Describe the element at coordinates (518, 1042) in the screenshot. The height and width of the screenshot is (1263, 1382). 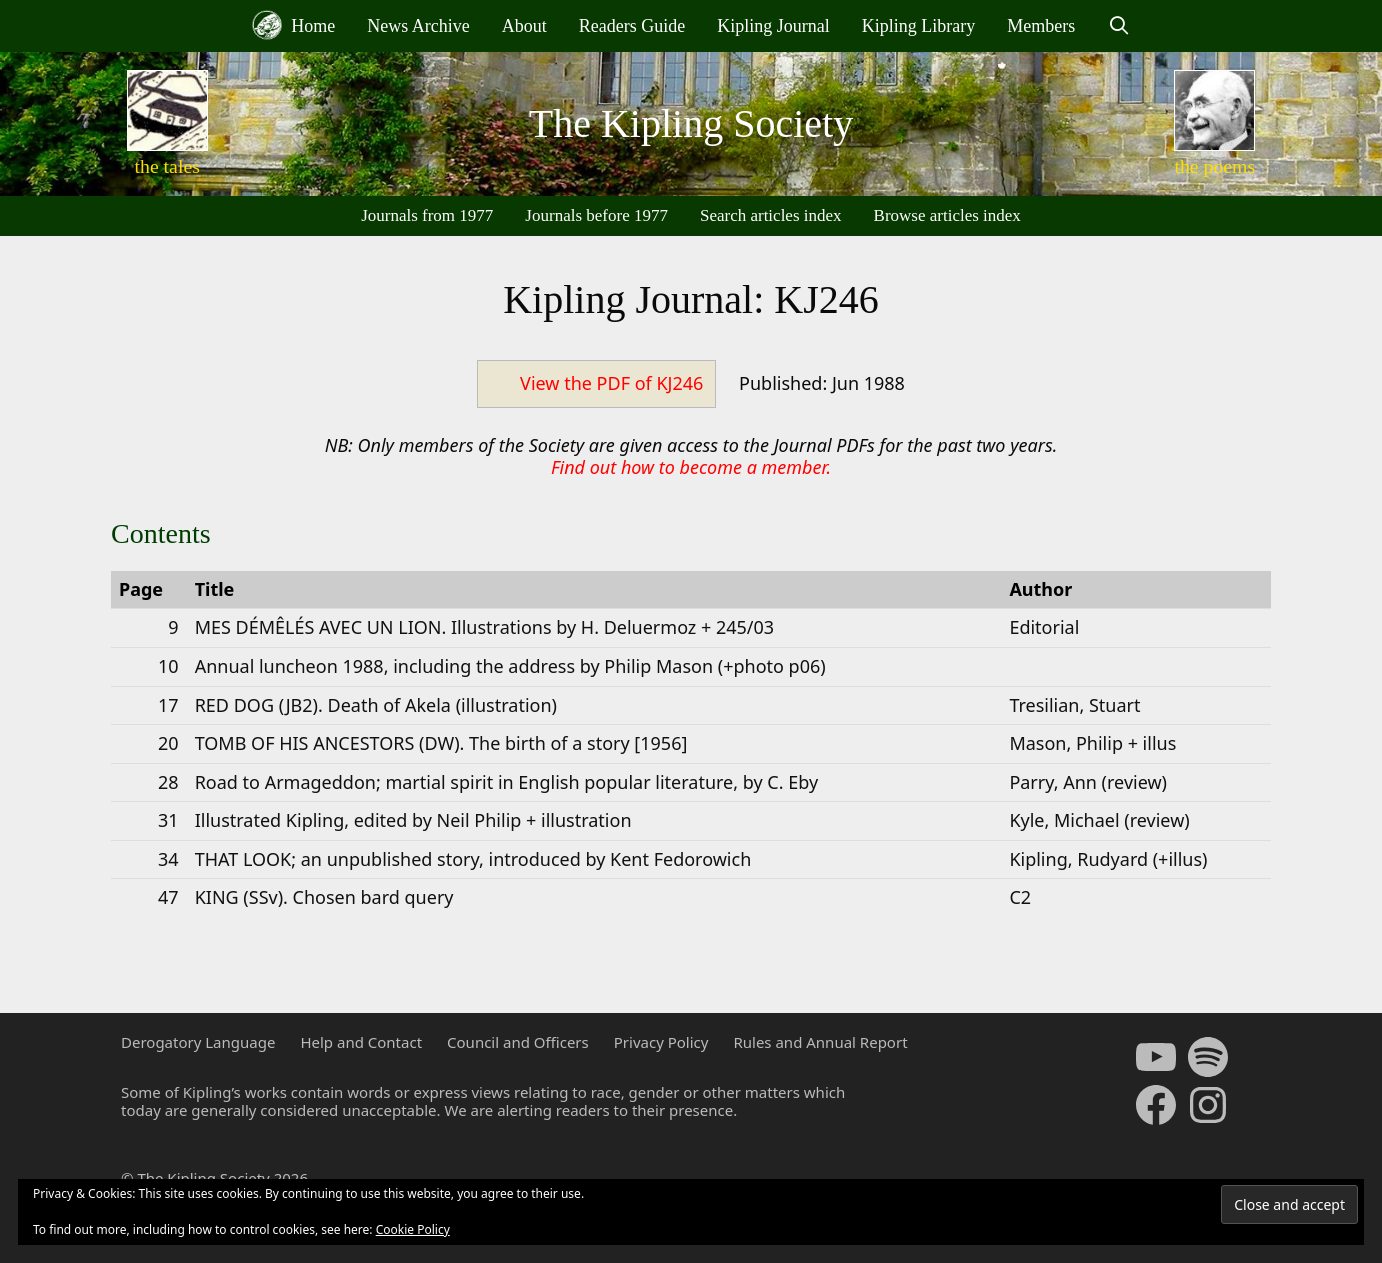
I see `Council and Officers` at that location.